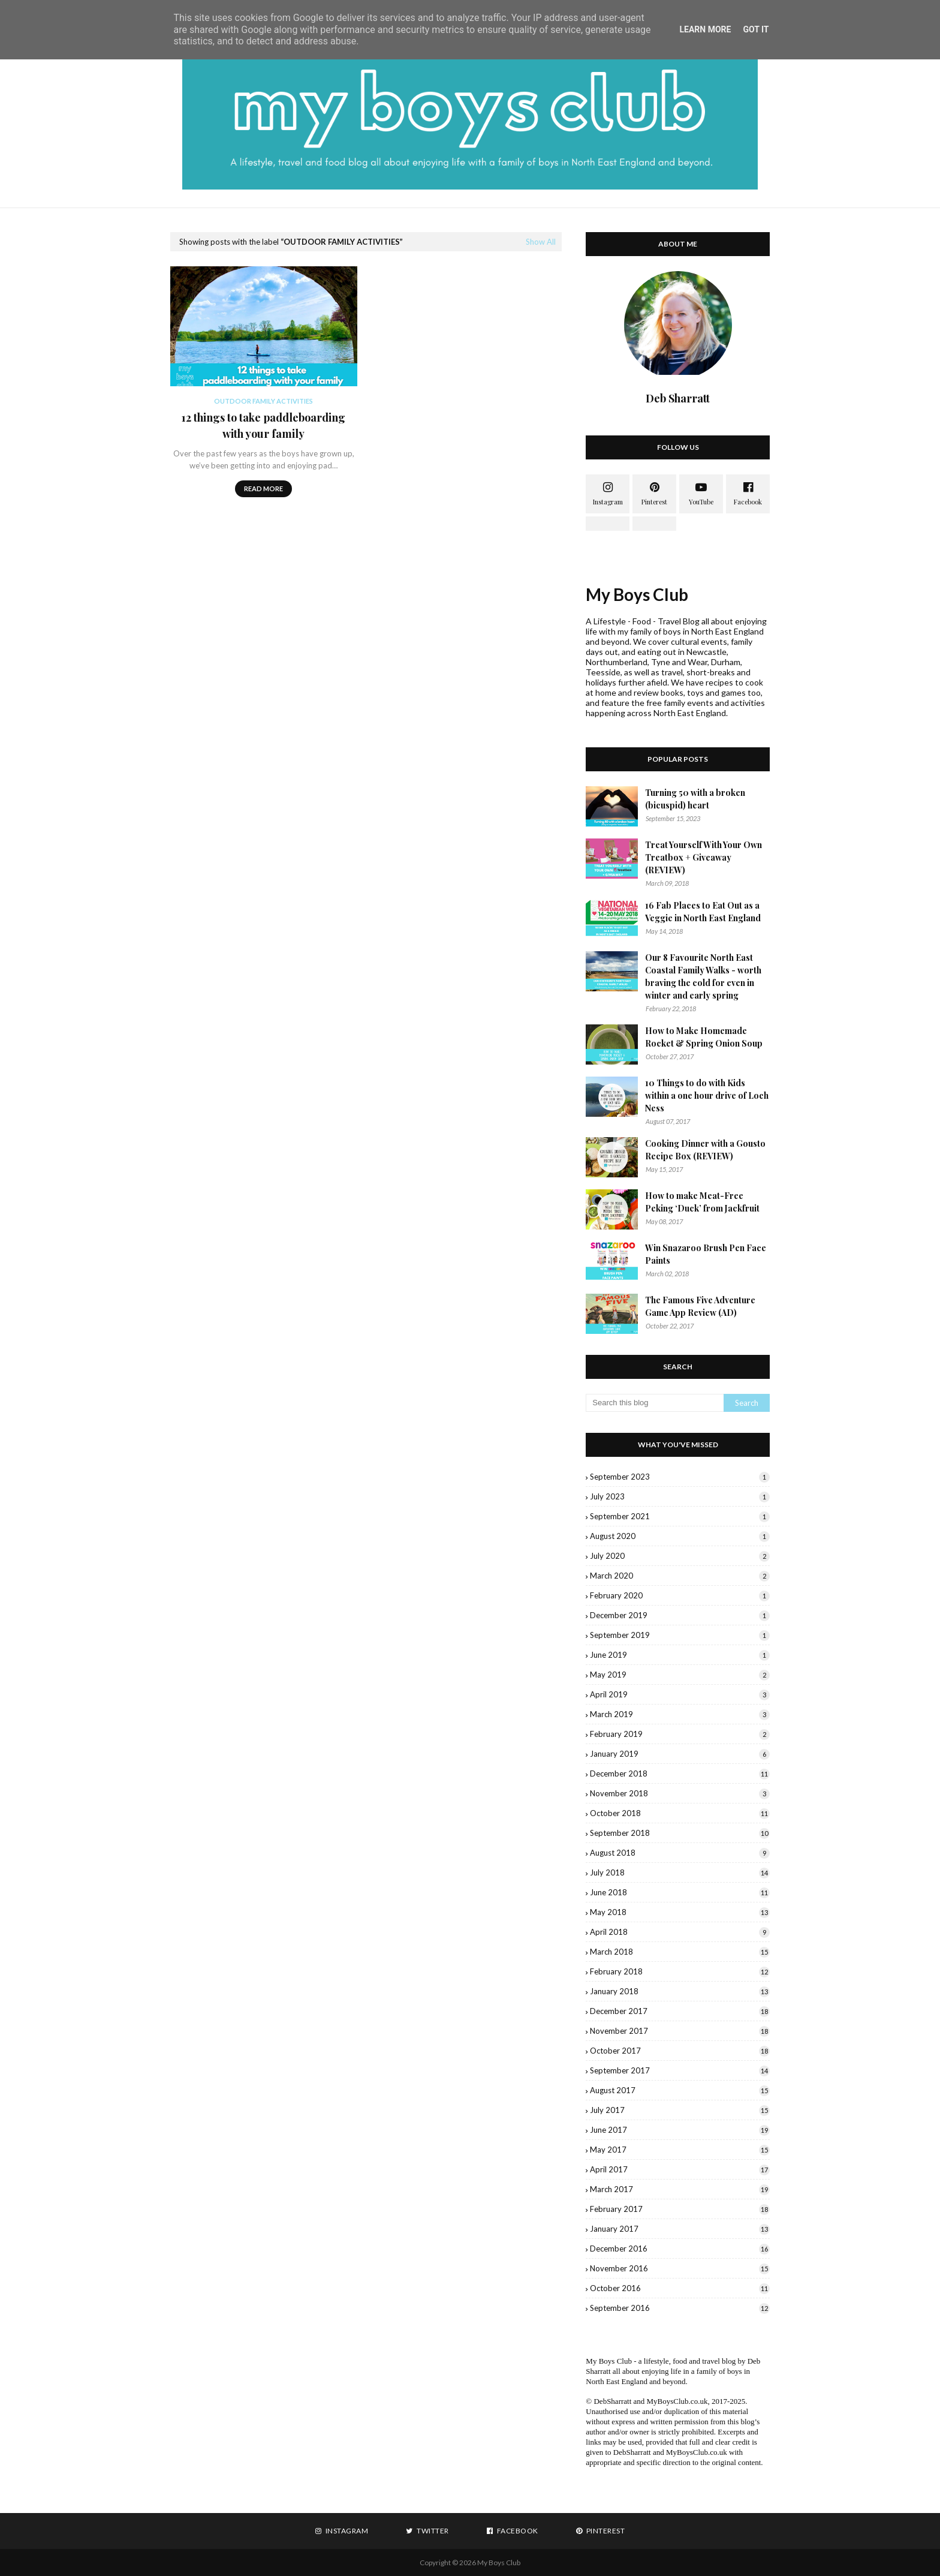 Image resolution: width=940 pixels, height=2576 pixels. What do you see at coordinates (680, 1496) in the screenshot?
I see `July 2023` at bounding box center [680, 1496].